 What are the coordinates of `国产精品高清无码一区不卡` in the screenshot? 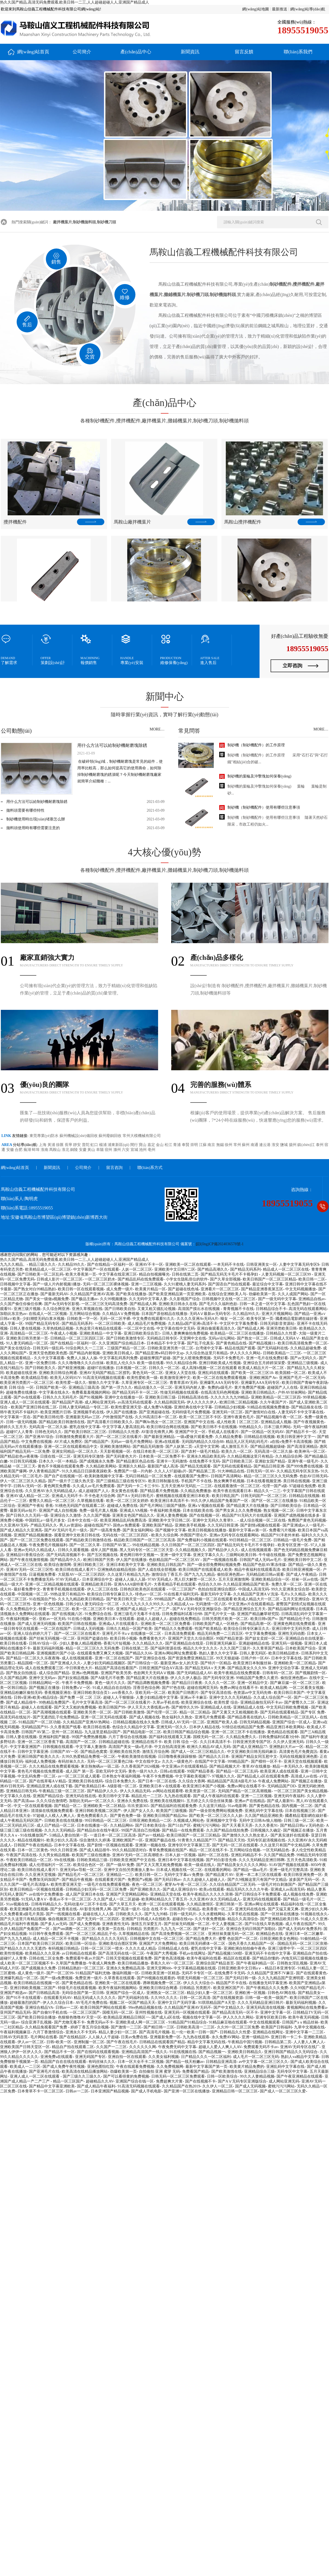 It's located at (235, 2012).